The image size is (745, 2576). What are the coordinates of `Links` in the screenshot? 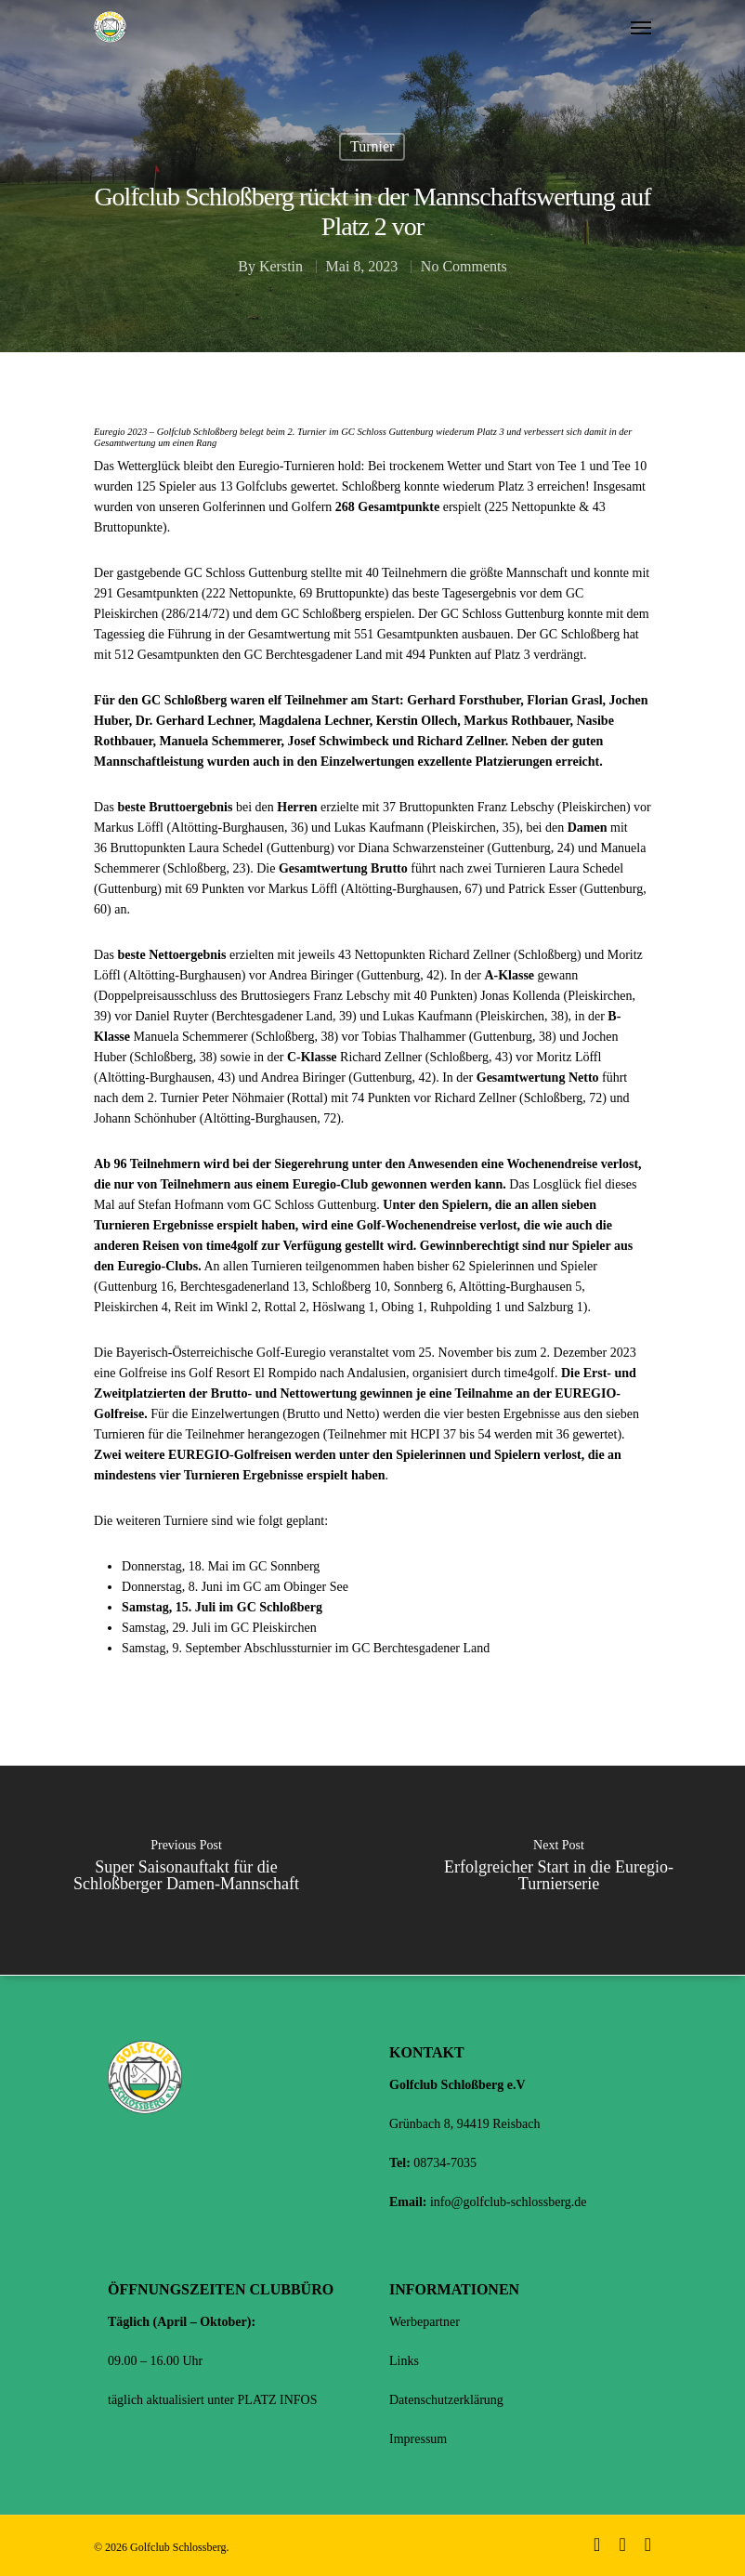 It's located at (404, 2361).